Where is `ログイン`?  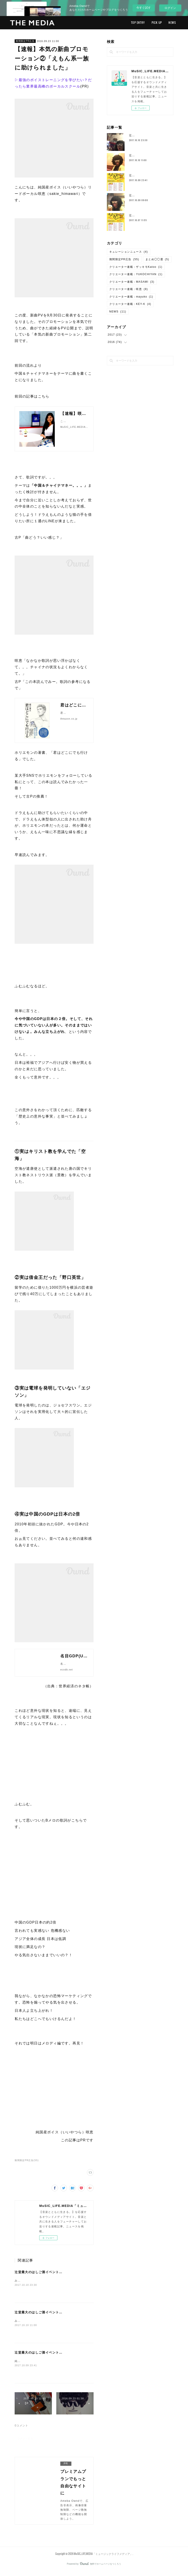
ログイン is located at coordinates (170, 8).